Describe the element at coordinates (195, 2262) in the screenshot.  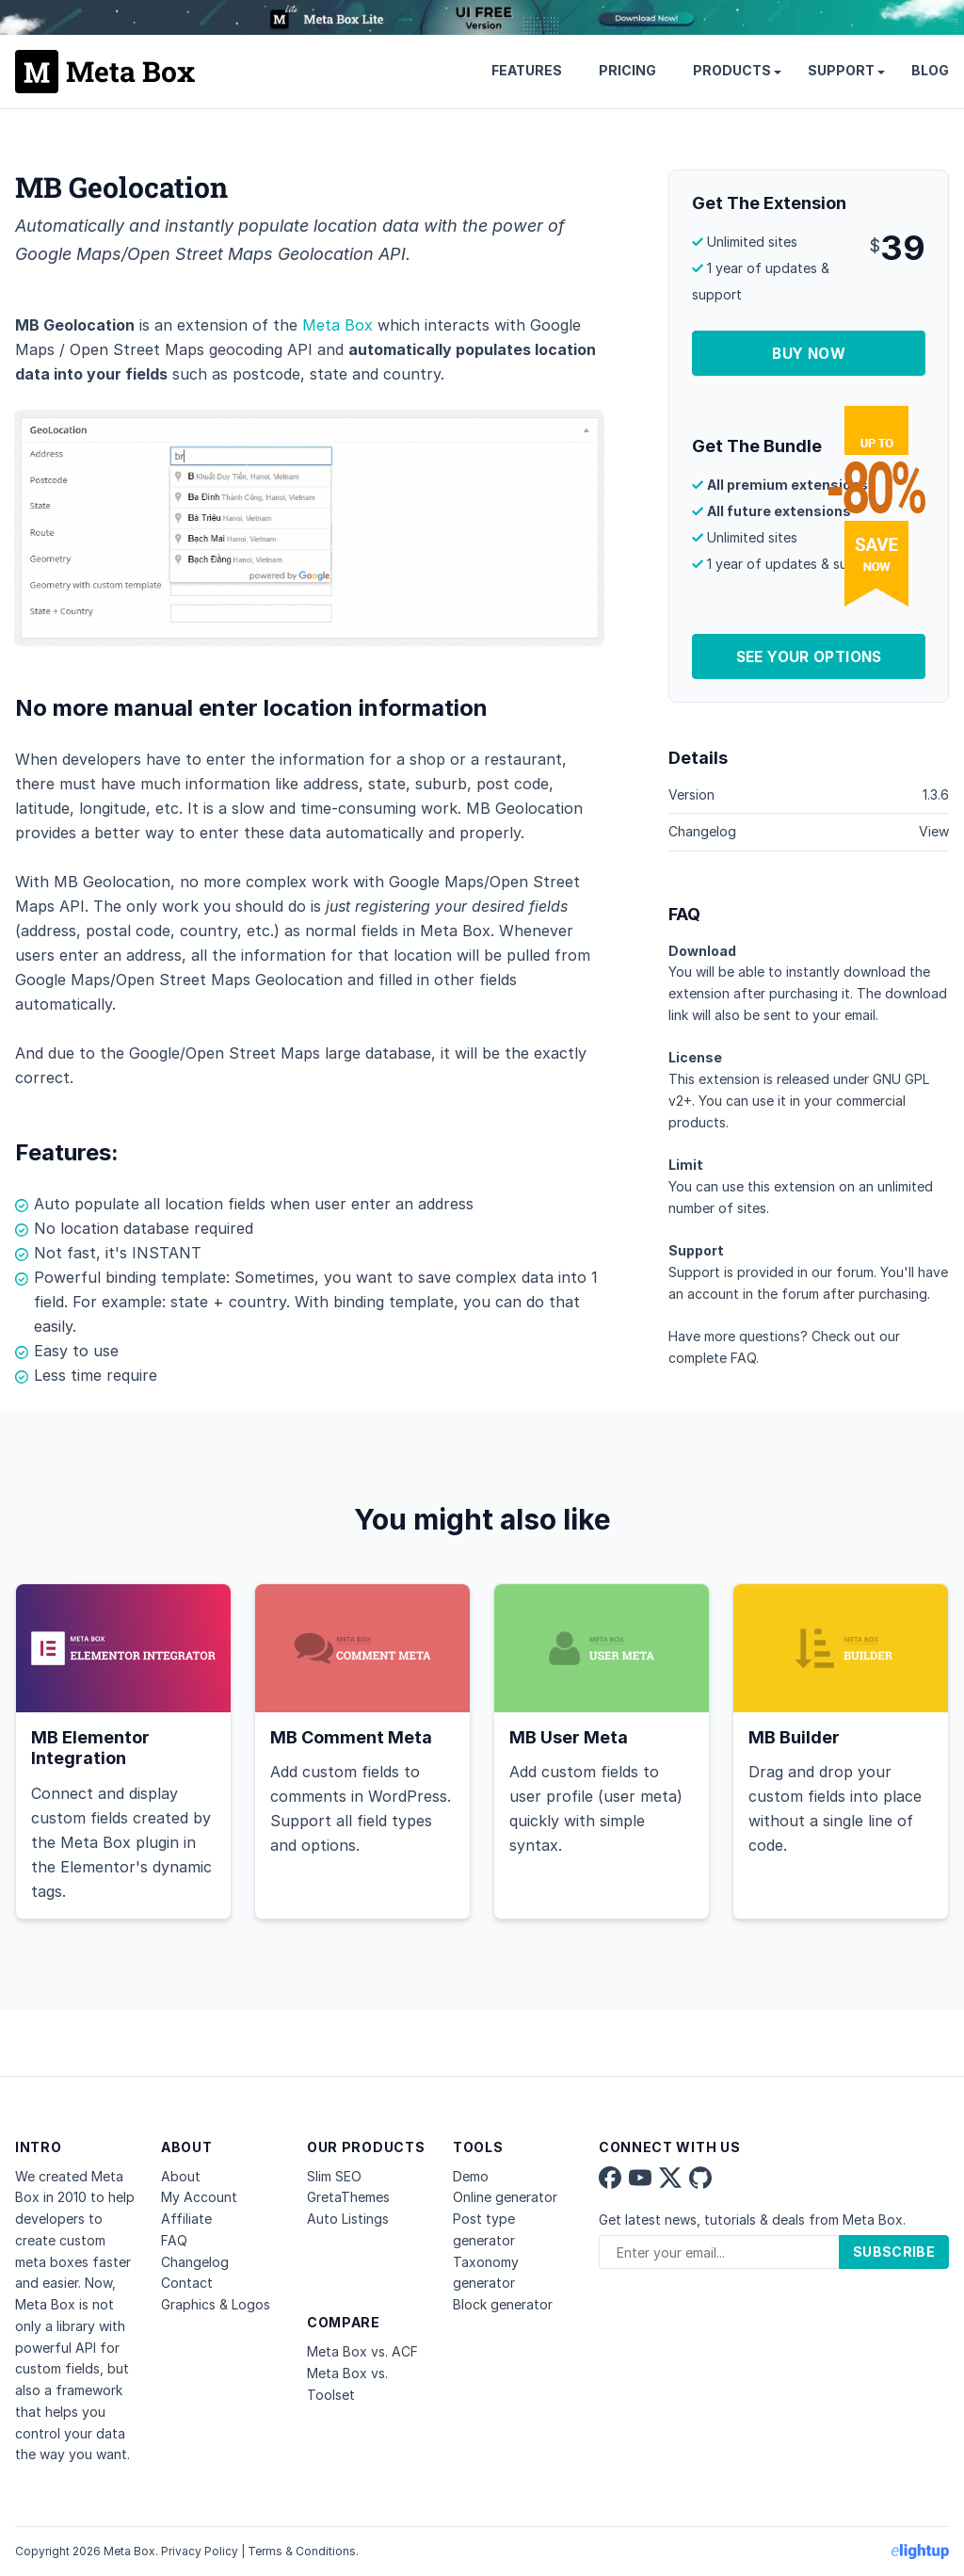
I see `Changelog` at that location.